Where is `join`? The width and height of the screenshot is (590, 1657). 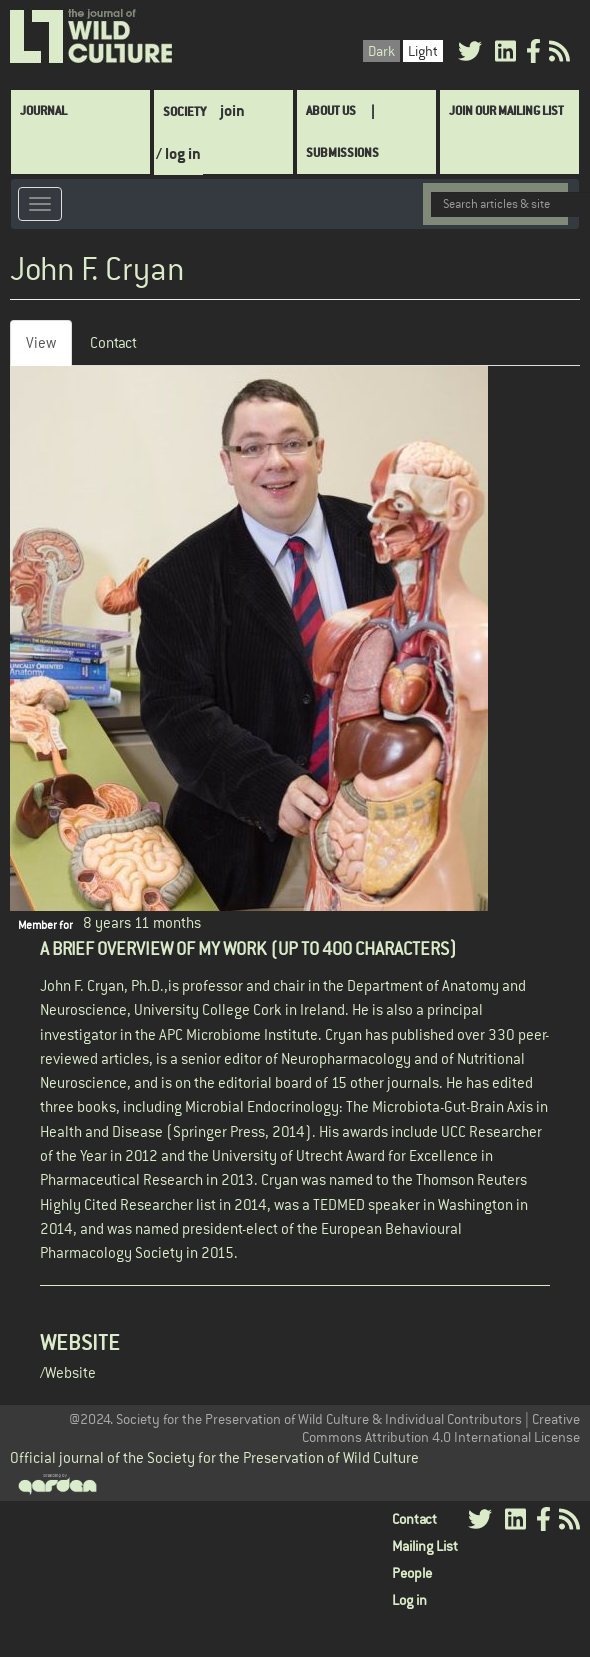
join is located at coordinates (232, 110).